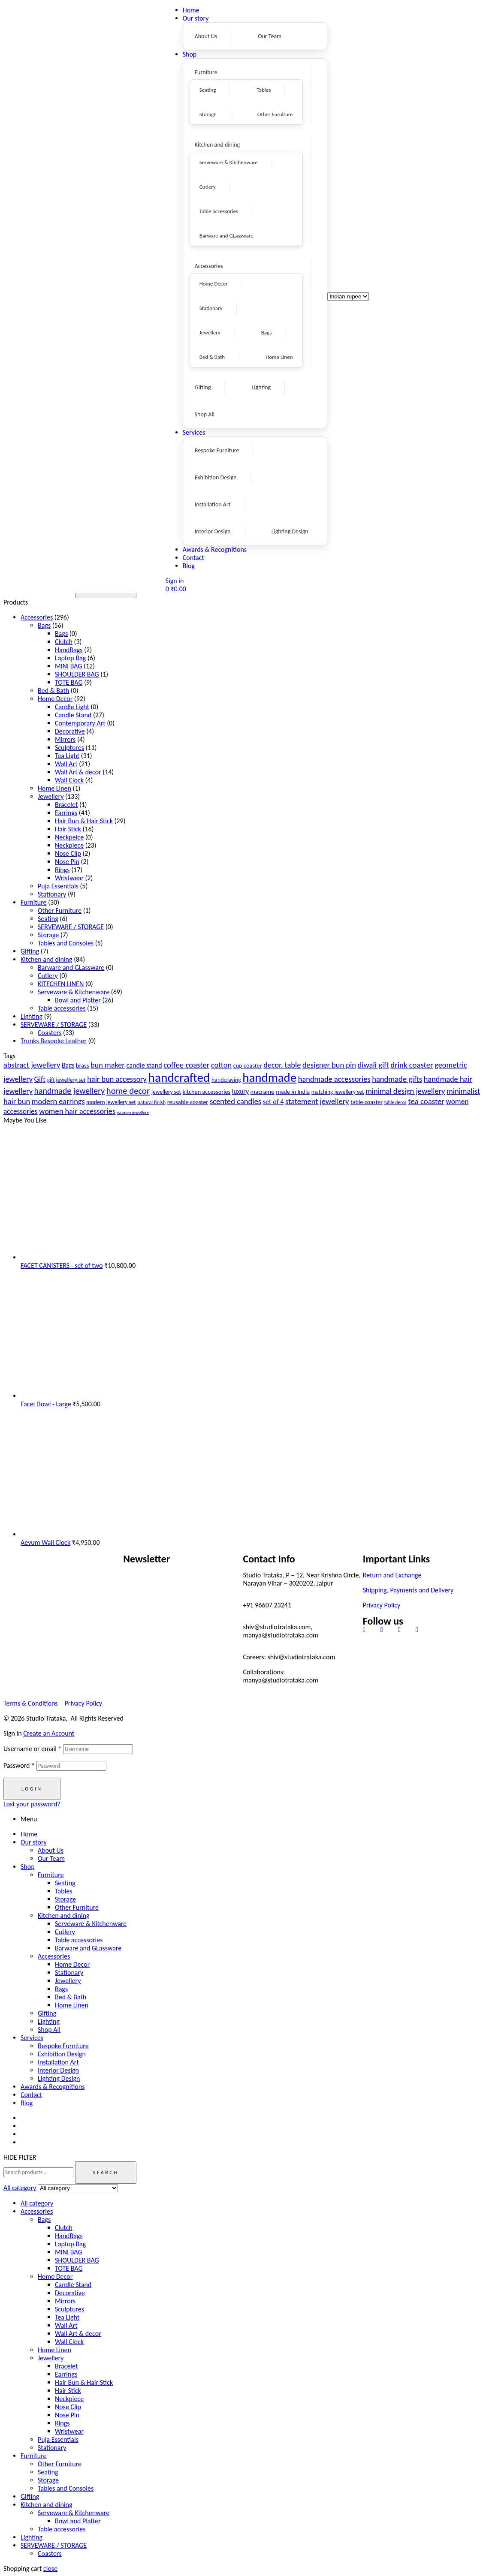 The image size is (486, 2576). What do you see at coordinates (186, 1065) in the screenshot?
I see `coffee coaster [coffee coaster (33 products)]` at bounding box center [186, 1065].